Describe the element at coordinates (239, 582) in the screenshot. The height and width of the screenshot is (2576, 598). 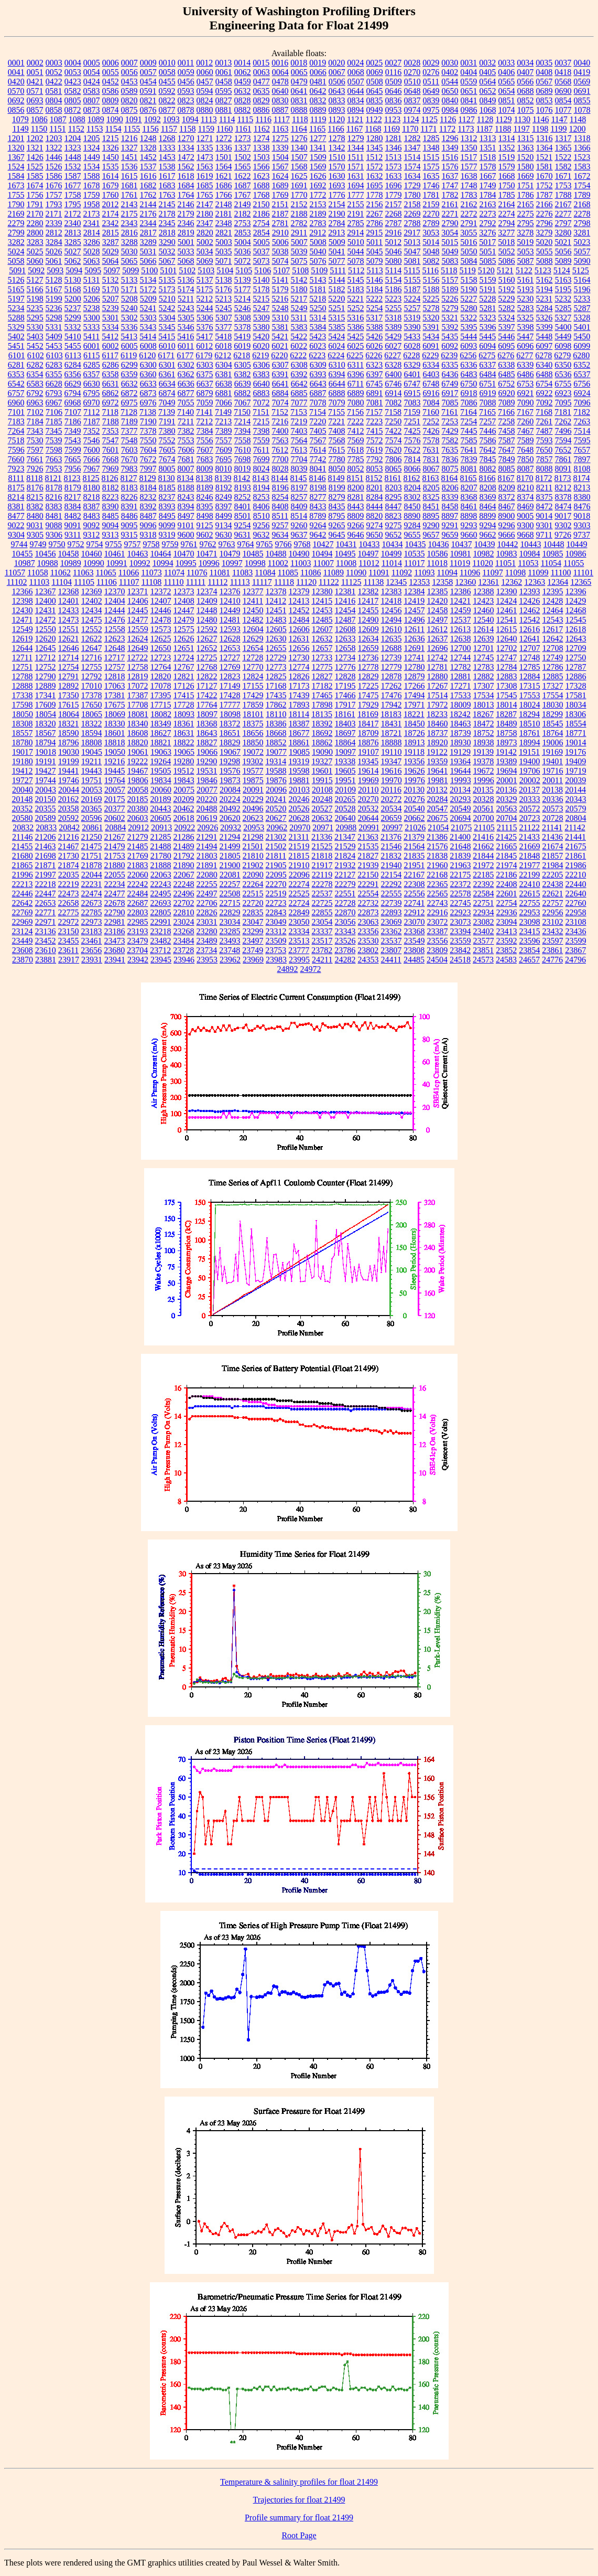
I see `11113` at that location.